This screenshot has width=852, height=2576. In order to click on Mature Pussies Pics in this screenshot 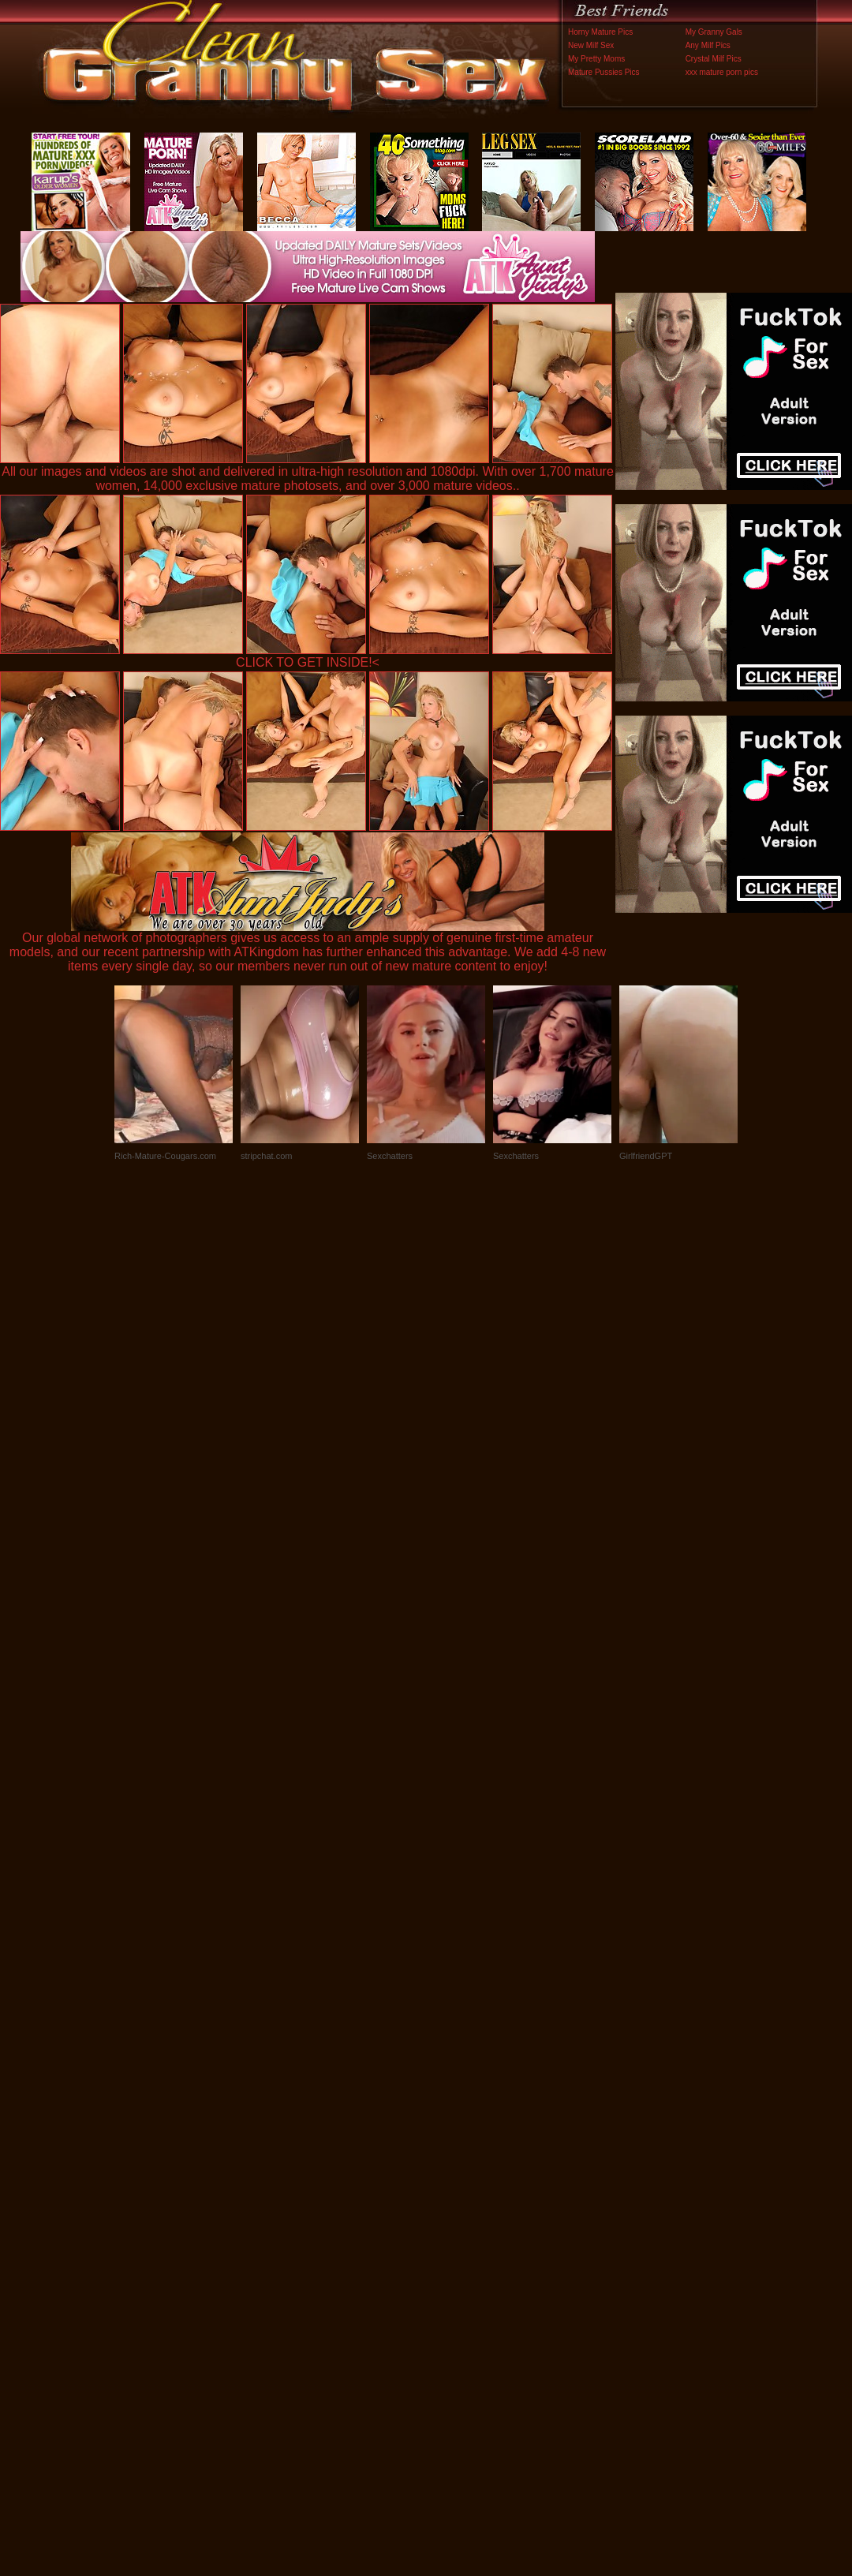, I will do `click(604, 72)`.